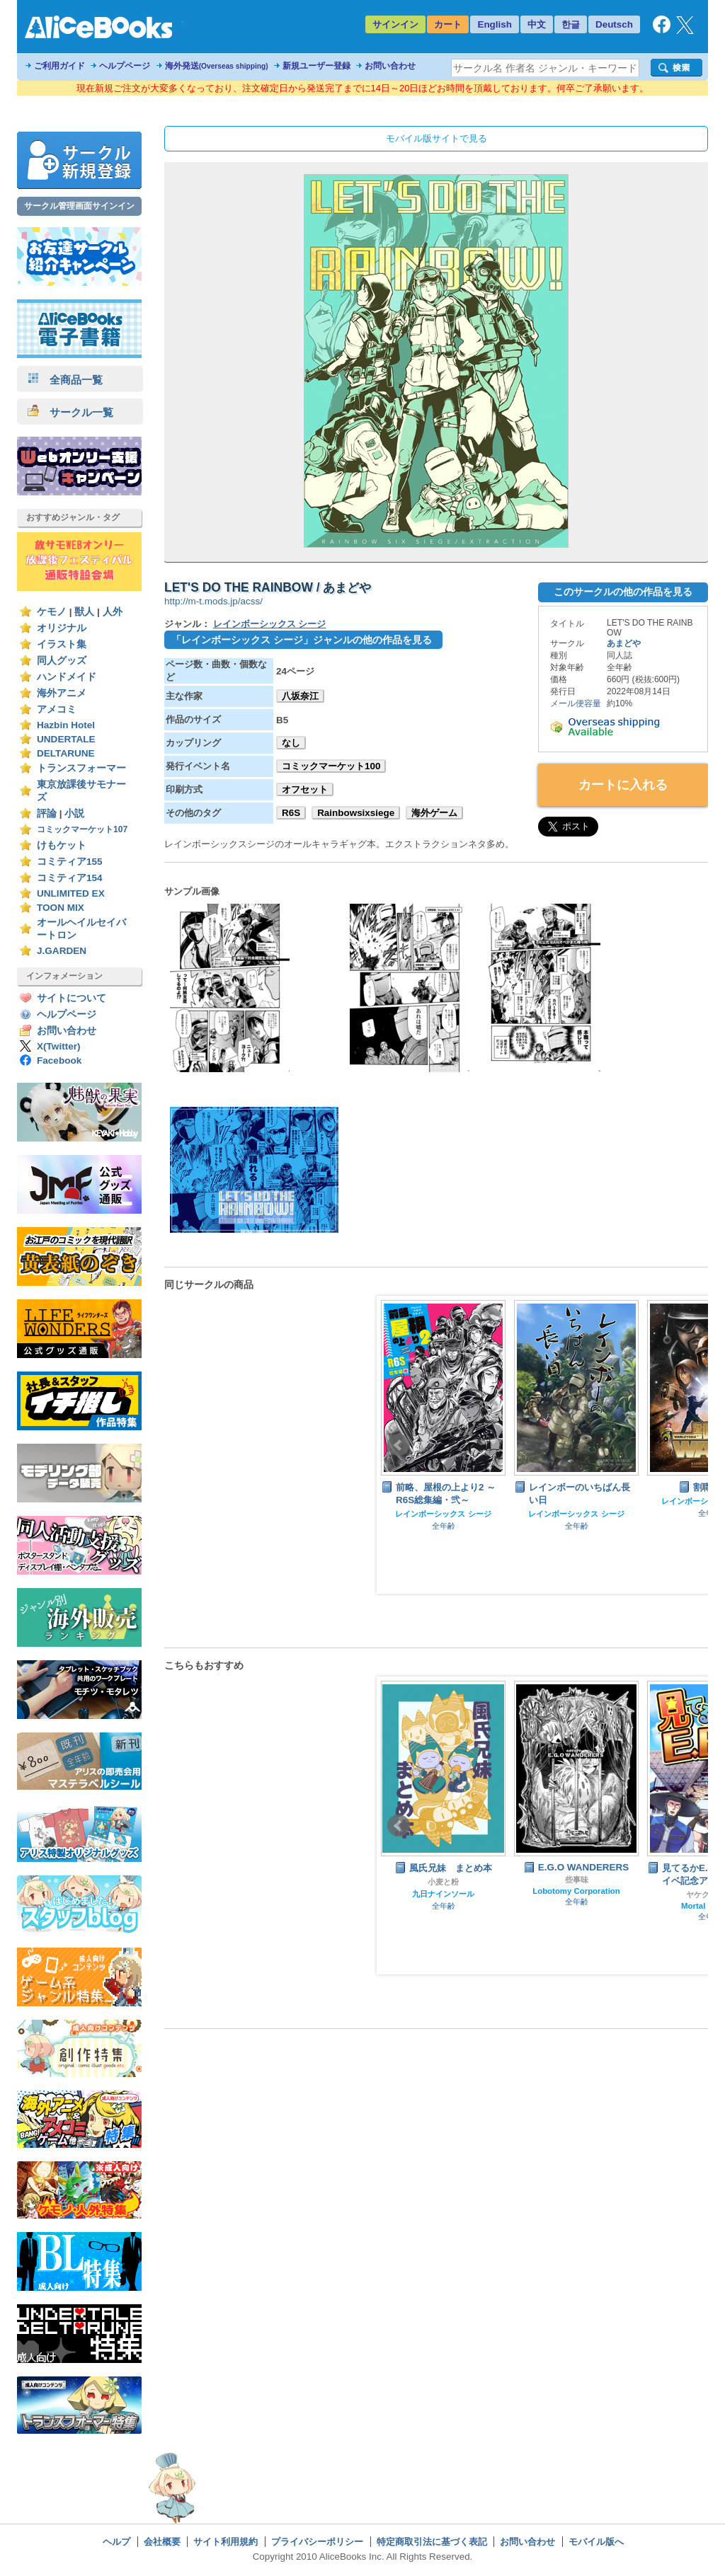 The image size is (725, 2576). I want to click on アメコミ, so click(56, 709).